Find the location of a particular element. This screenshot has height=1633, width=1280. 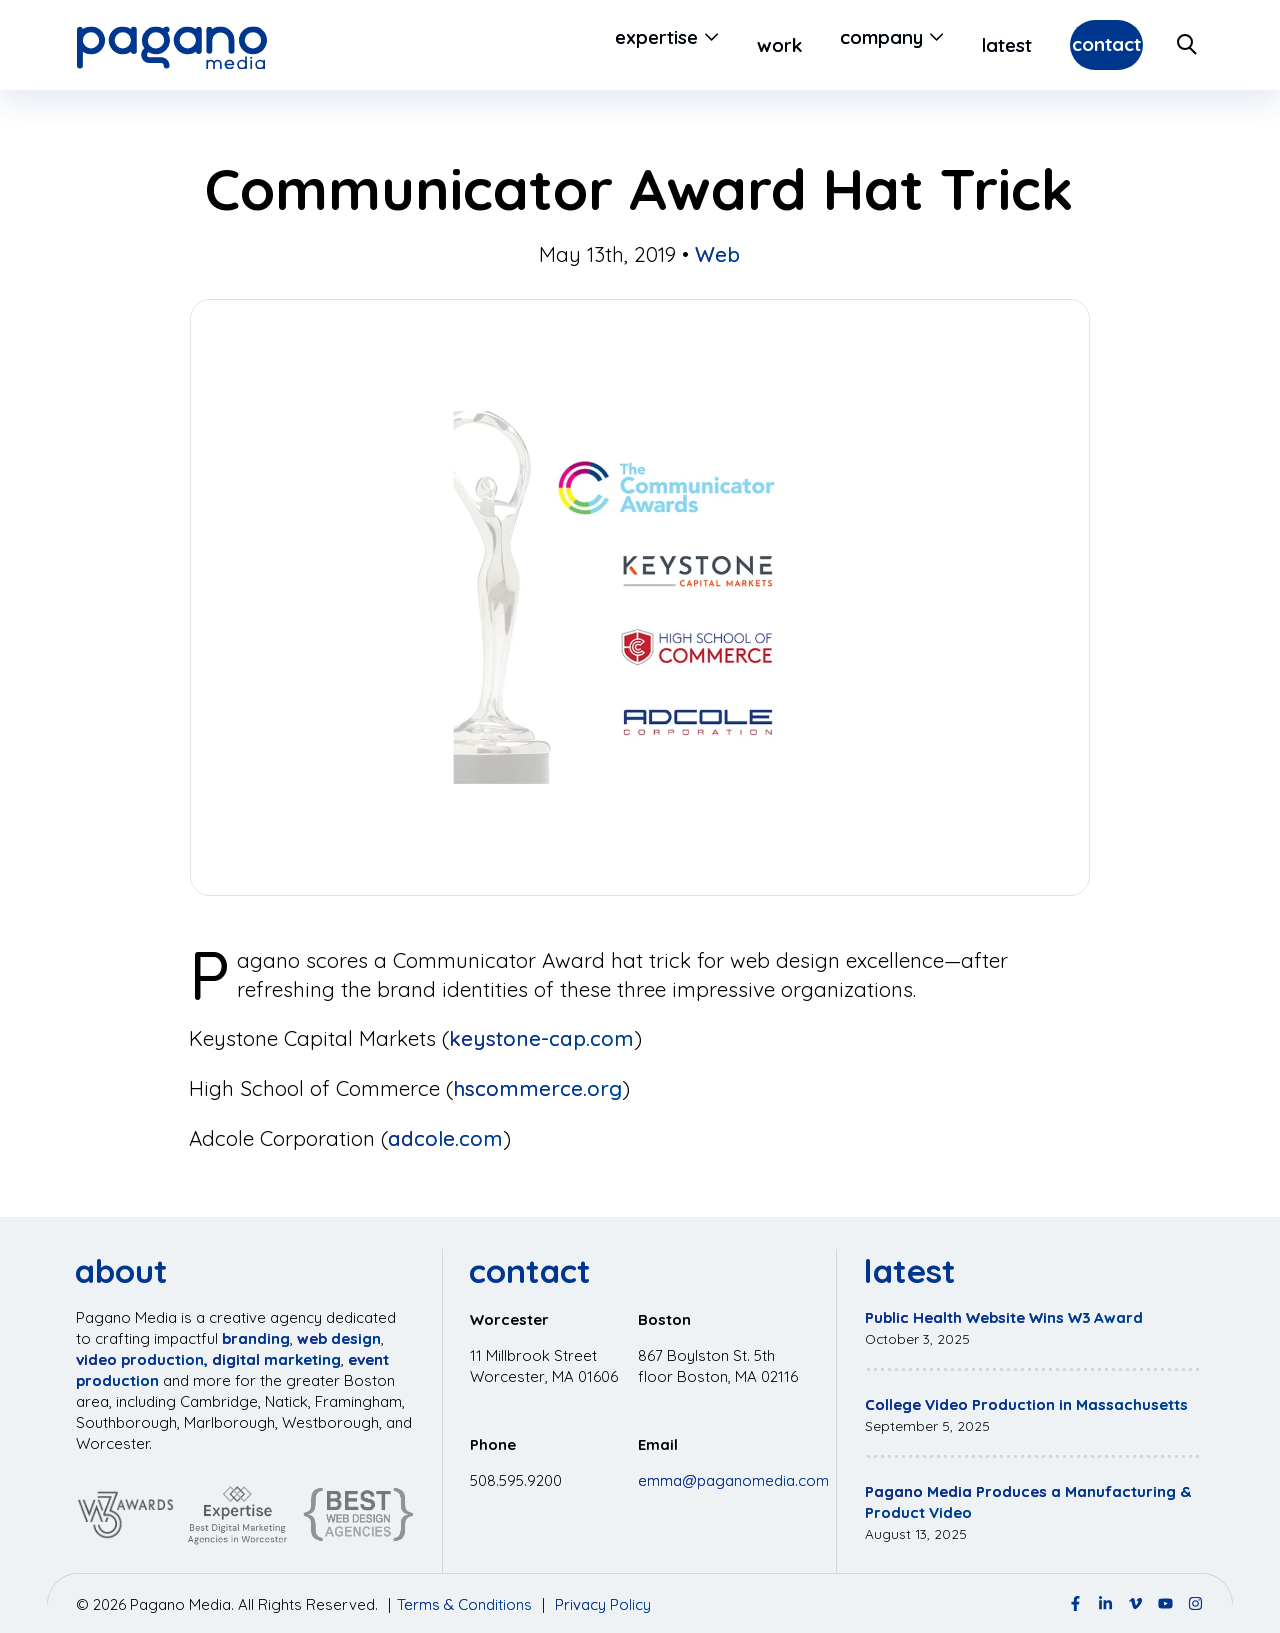

web design is located at coordinates (339, 1338).